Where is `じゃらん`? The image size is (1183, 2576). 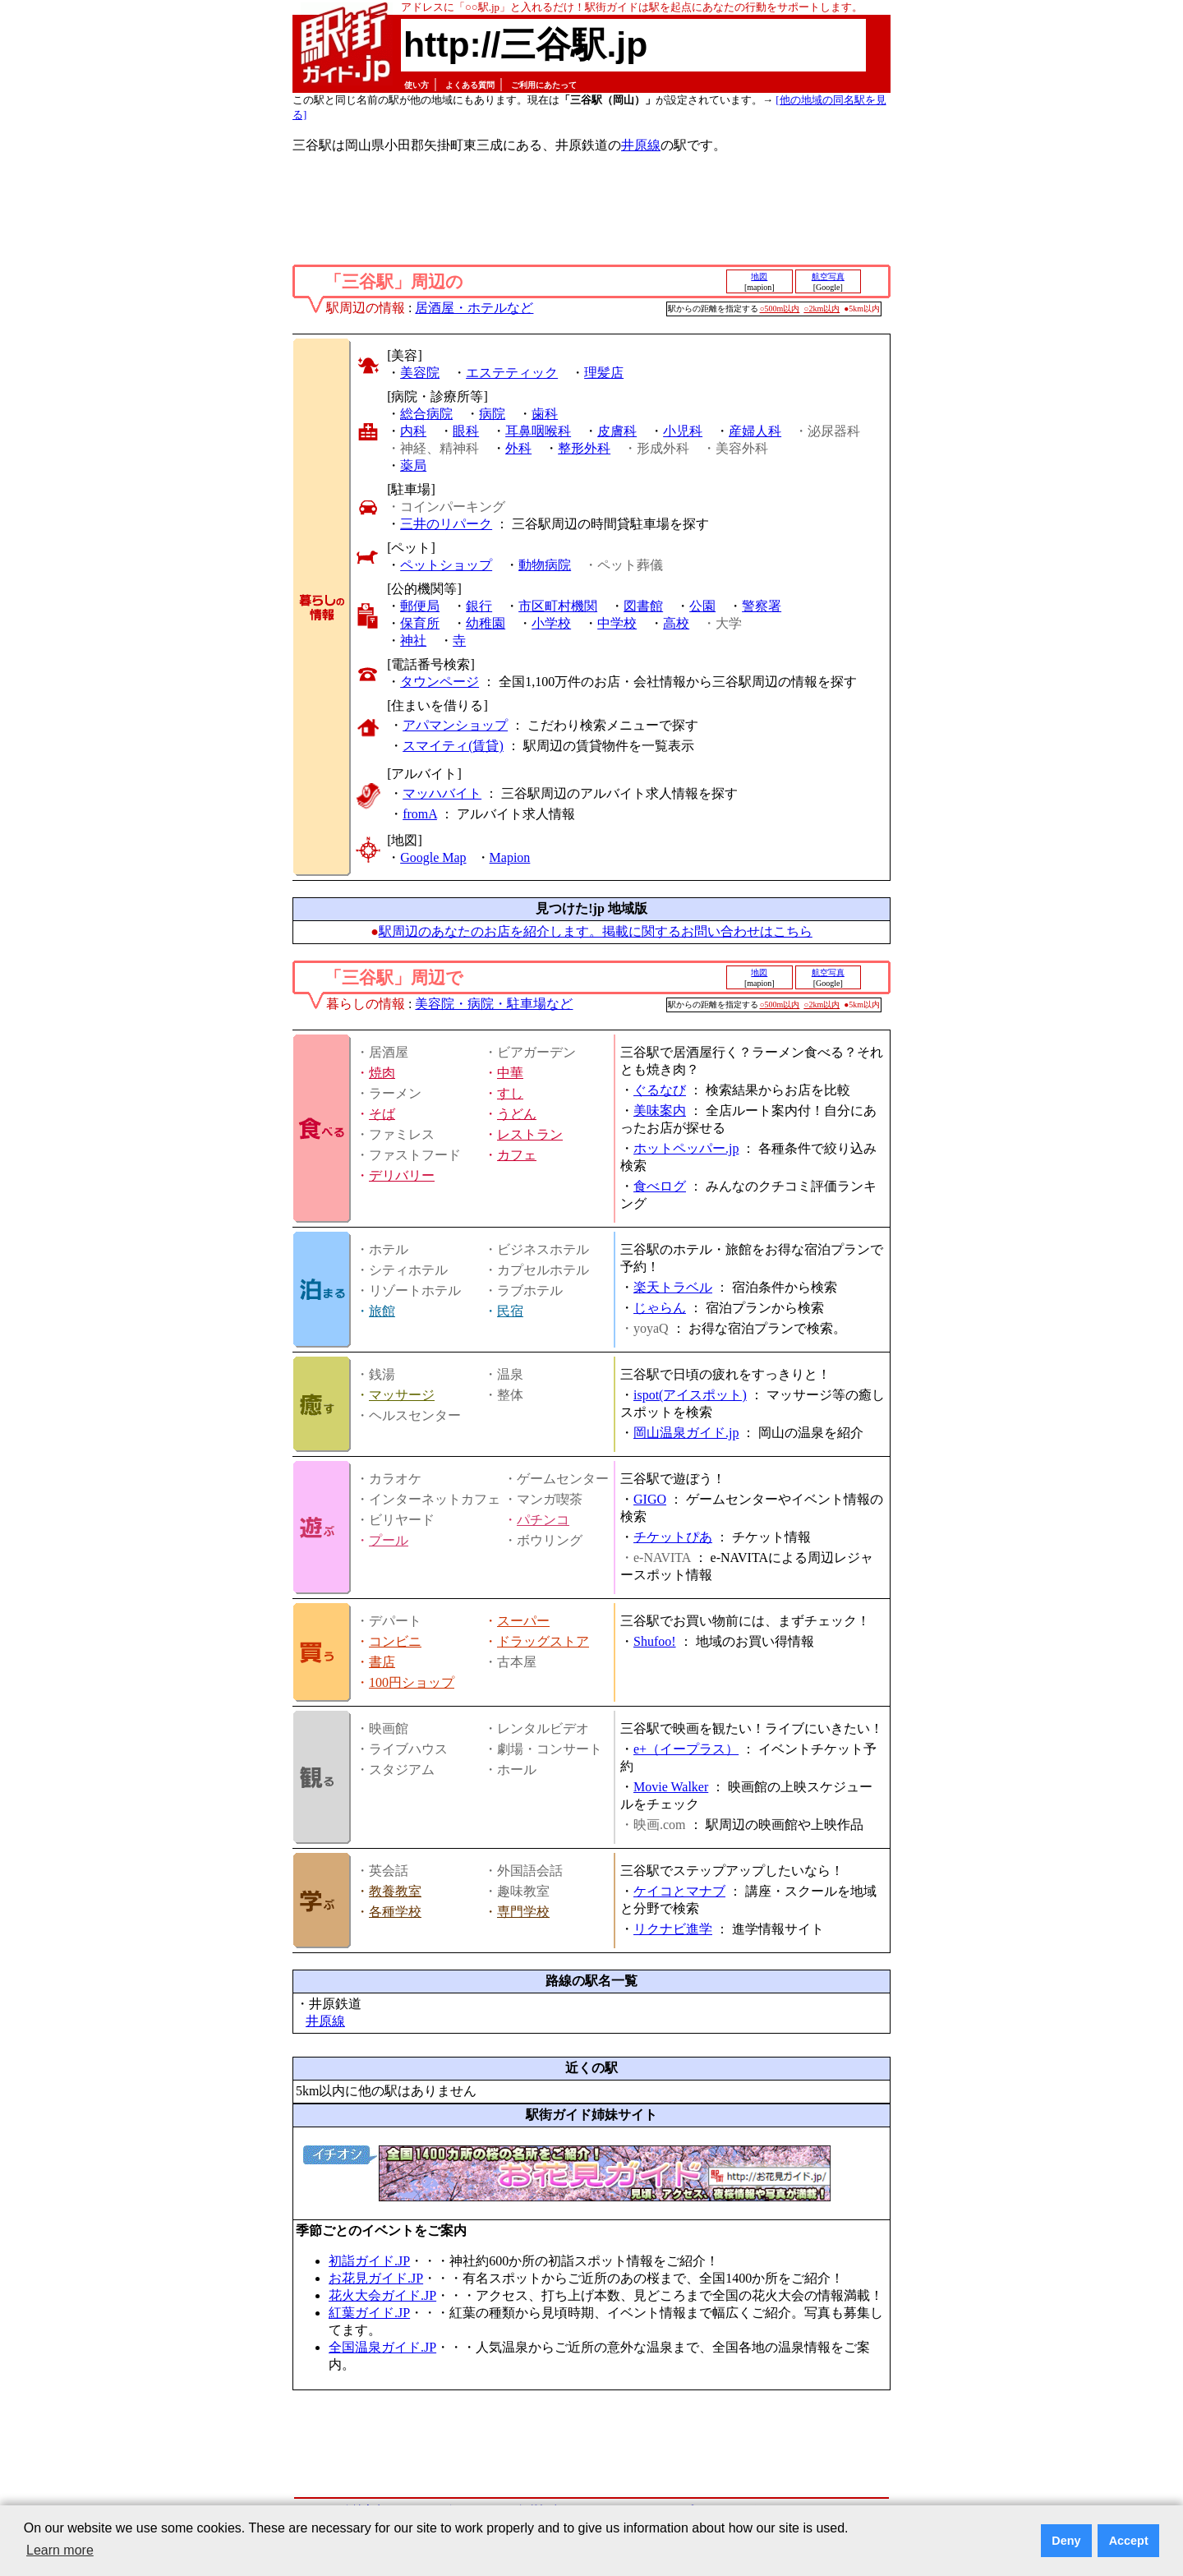
じゃらん is located at coordinates (659, 1308).